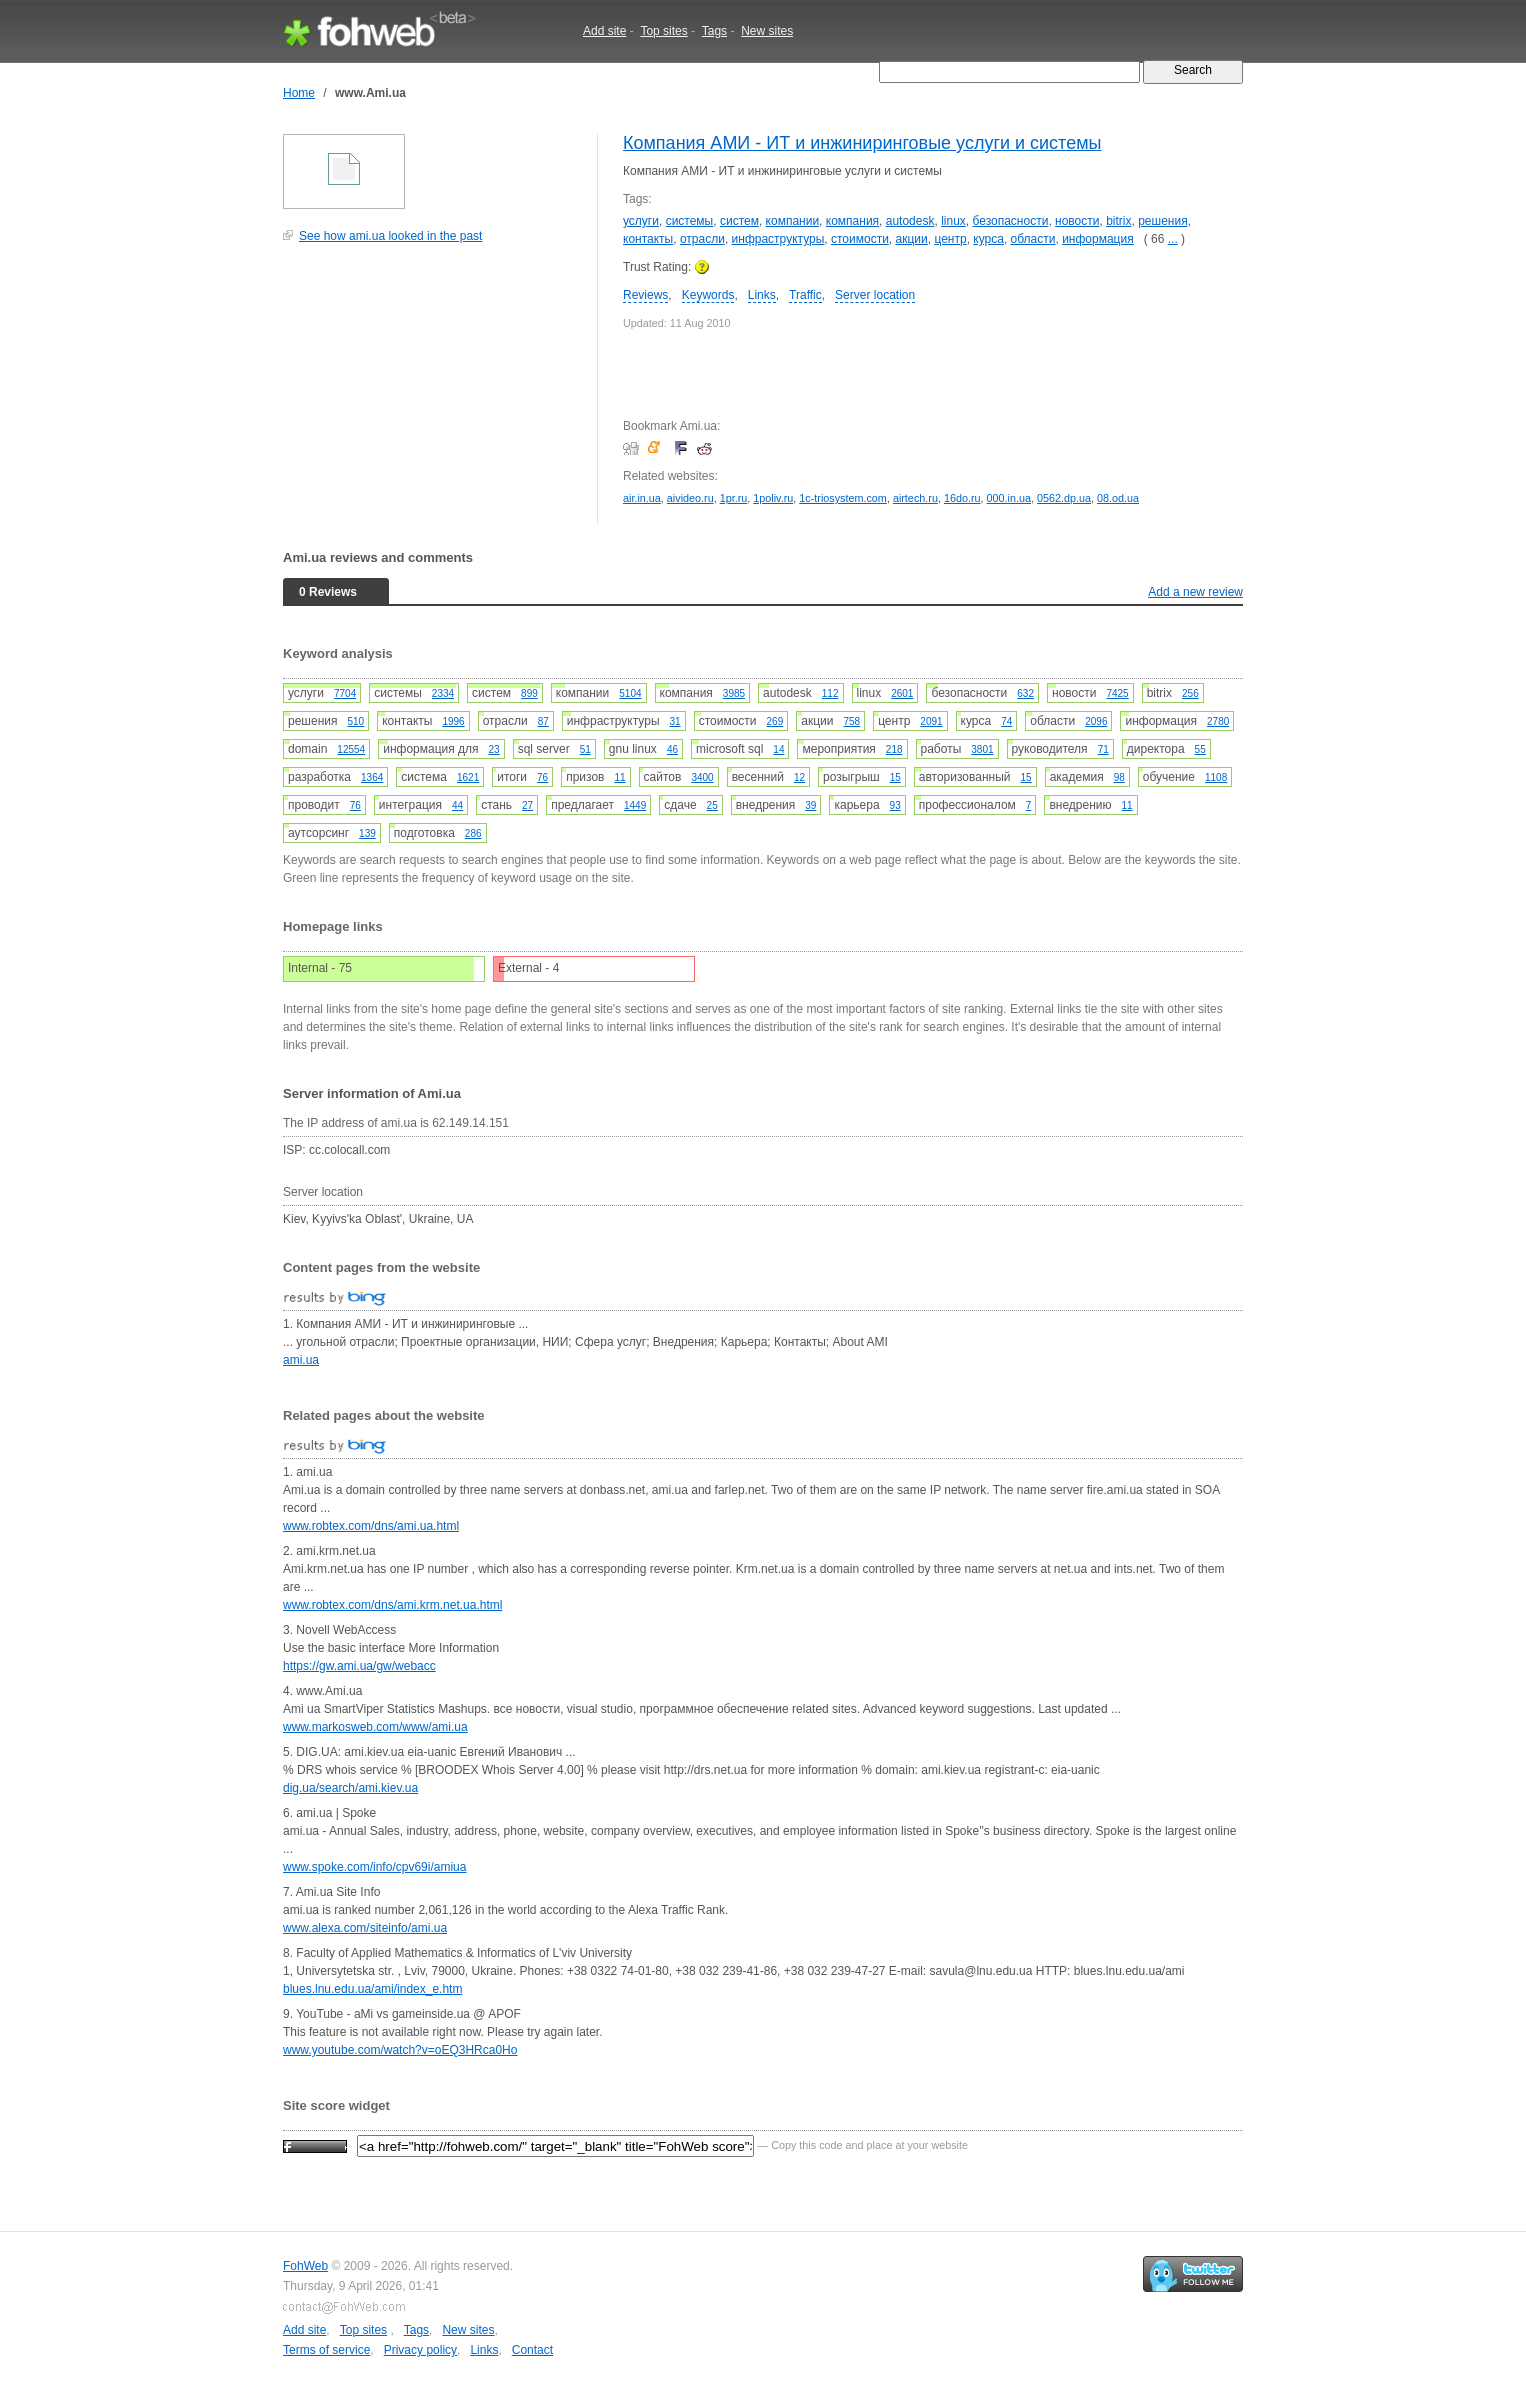  Describe the element at coordinates (641, 221) in the screenshot. I see `услуги` at that location.